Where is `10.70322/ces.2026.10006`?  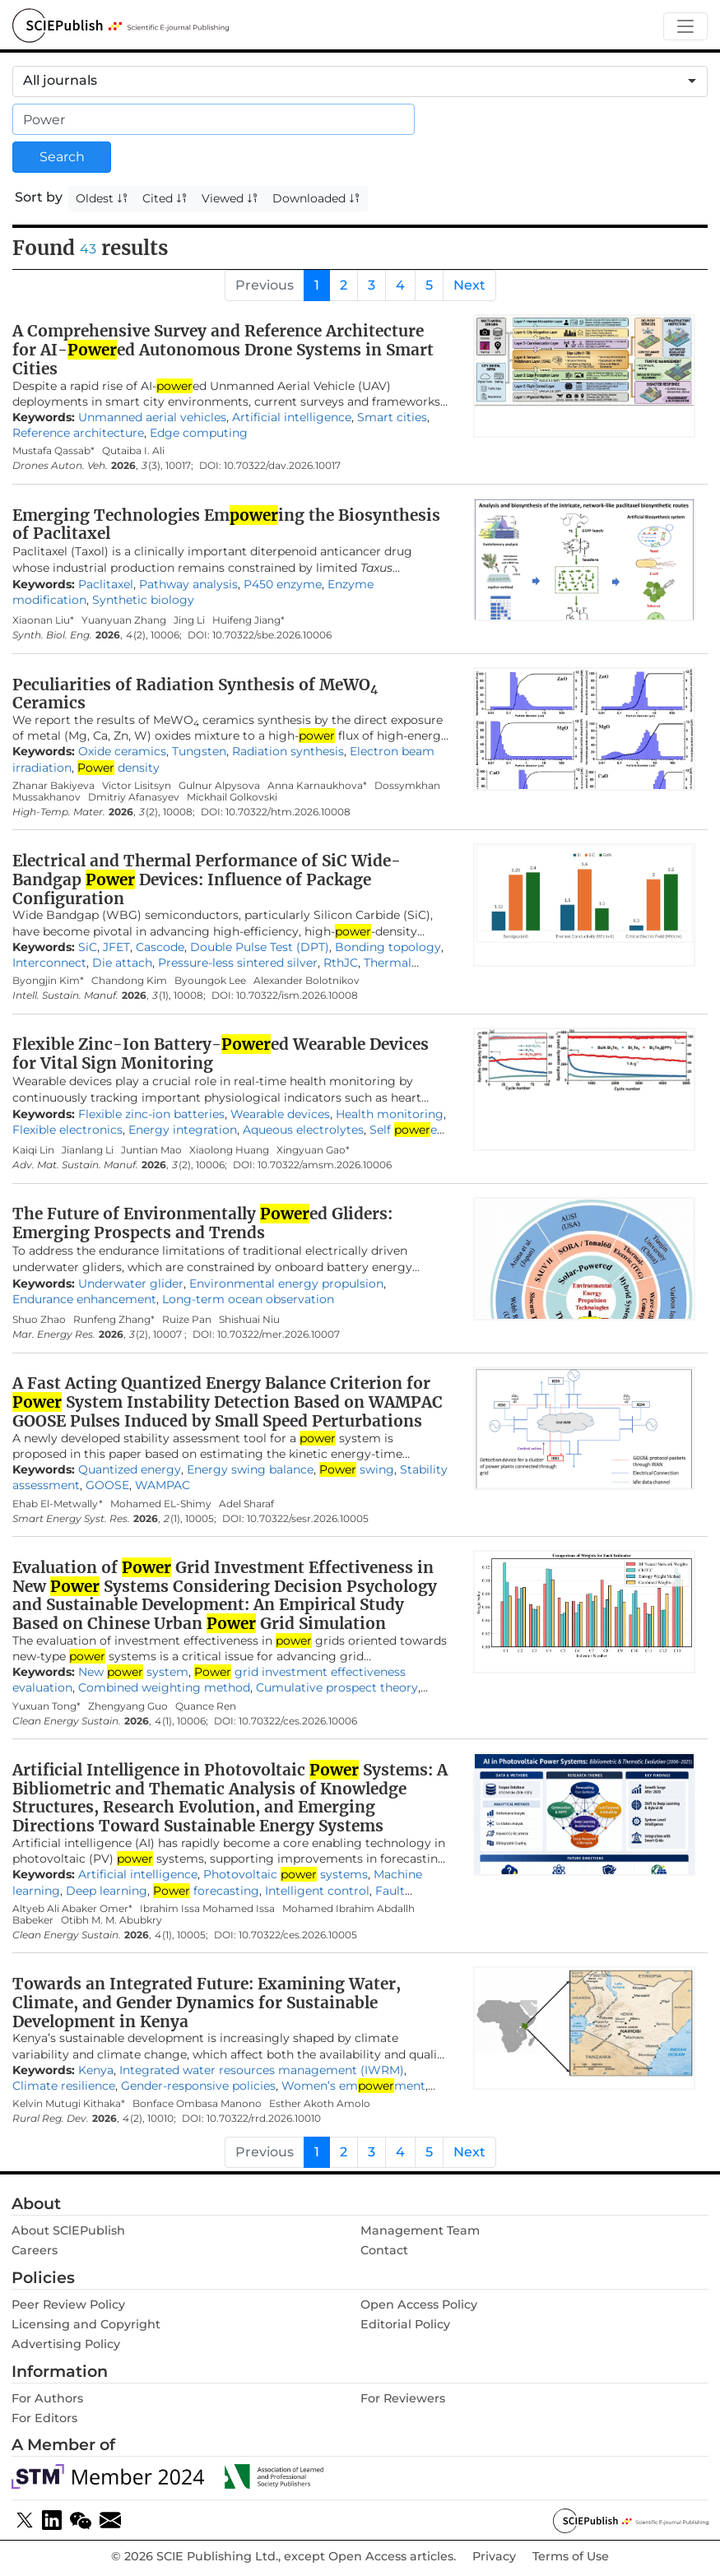
10.70322/ces.2026.10006 is located at coordinates (298, 1721).